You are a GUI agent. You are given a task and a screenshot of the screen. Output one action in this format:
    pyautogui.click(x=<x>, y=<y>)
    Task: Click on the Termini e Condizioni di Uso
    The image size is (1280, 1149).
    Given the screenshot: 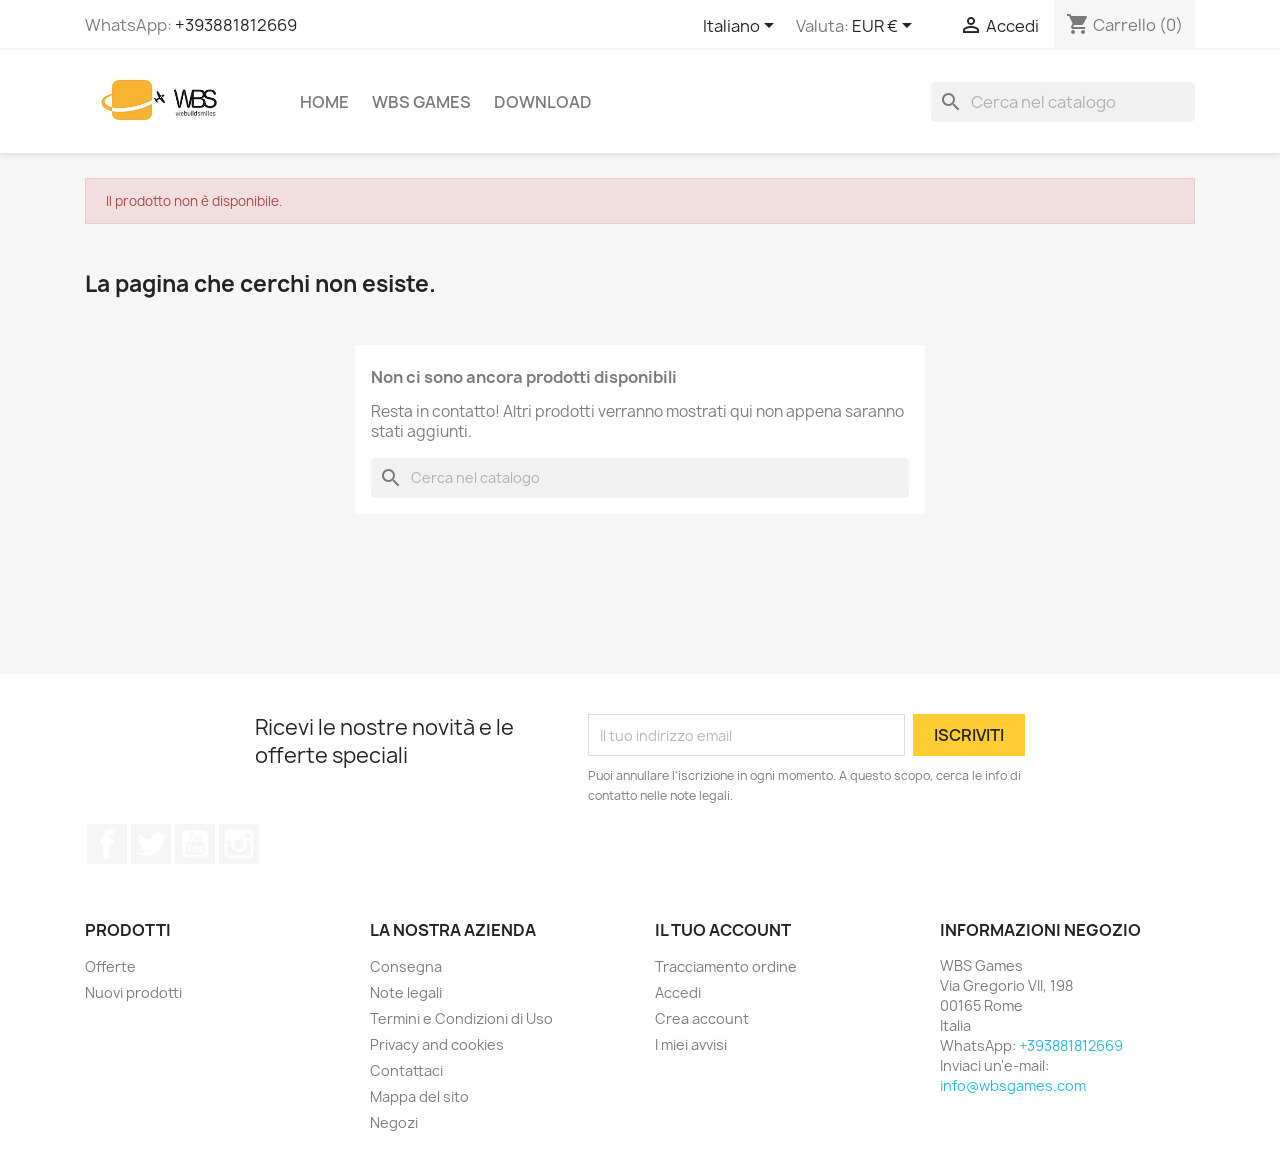 What is the action you would take?
    pyautogui.click(x=461, y=1018)
    